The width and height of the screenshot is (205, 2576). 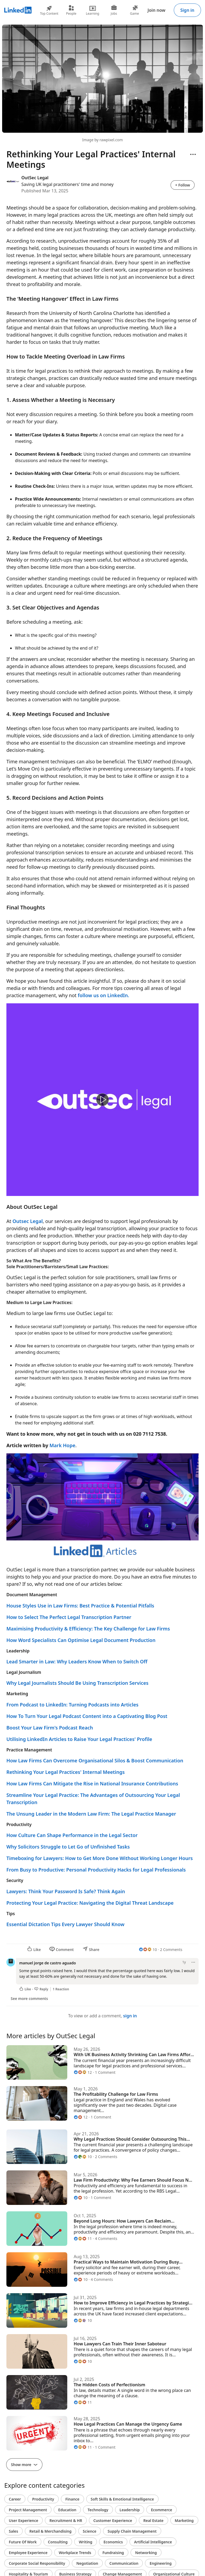 I want to click on [Open menu], so click(x=193, y=154).